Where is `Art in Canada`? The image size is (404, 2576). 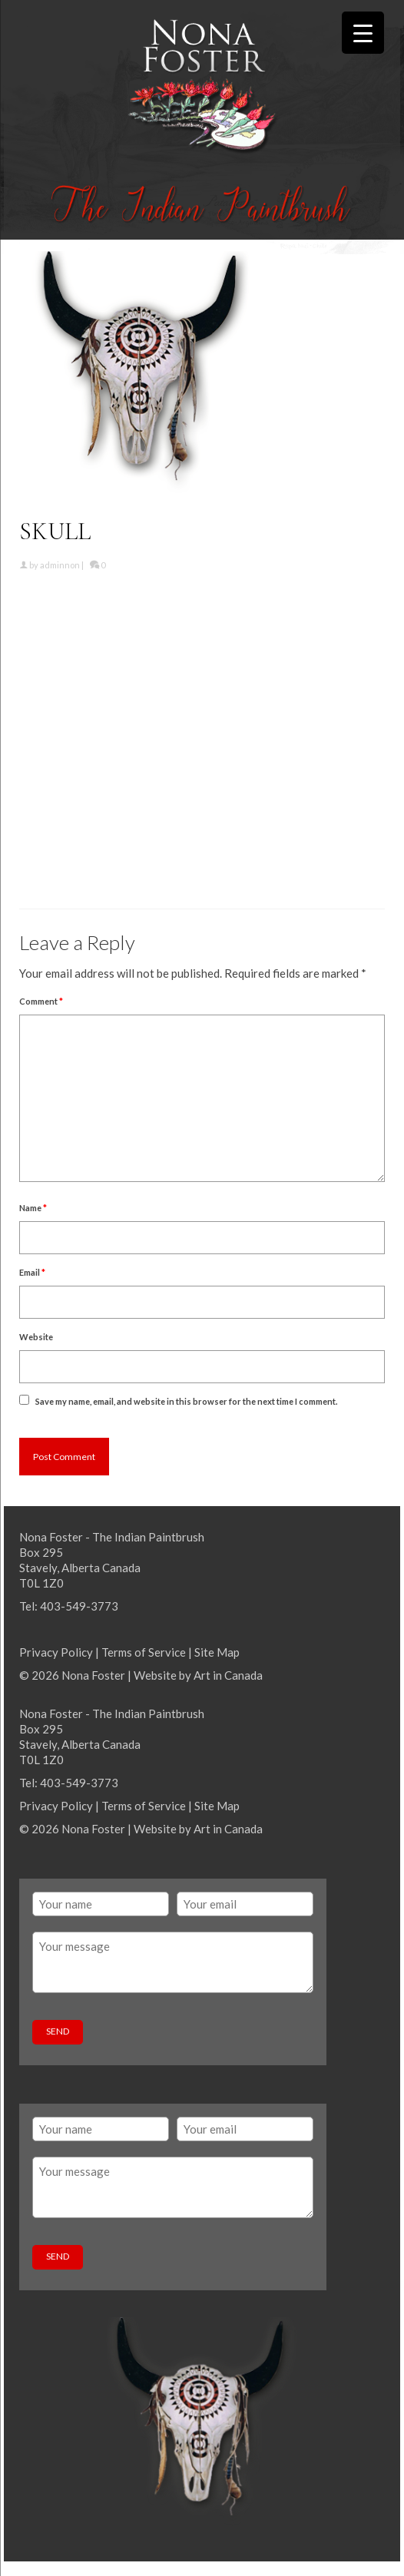 Art in Canada is located at coordinates (228, 1675).